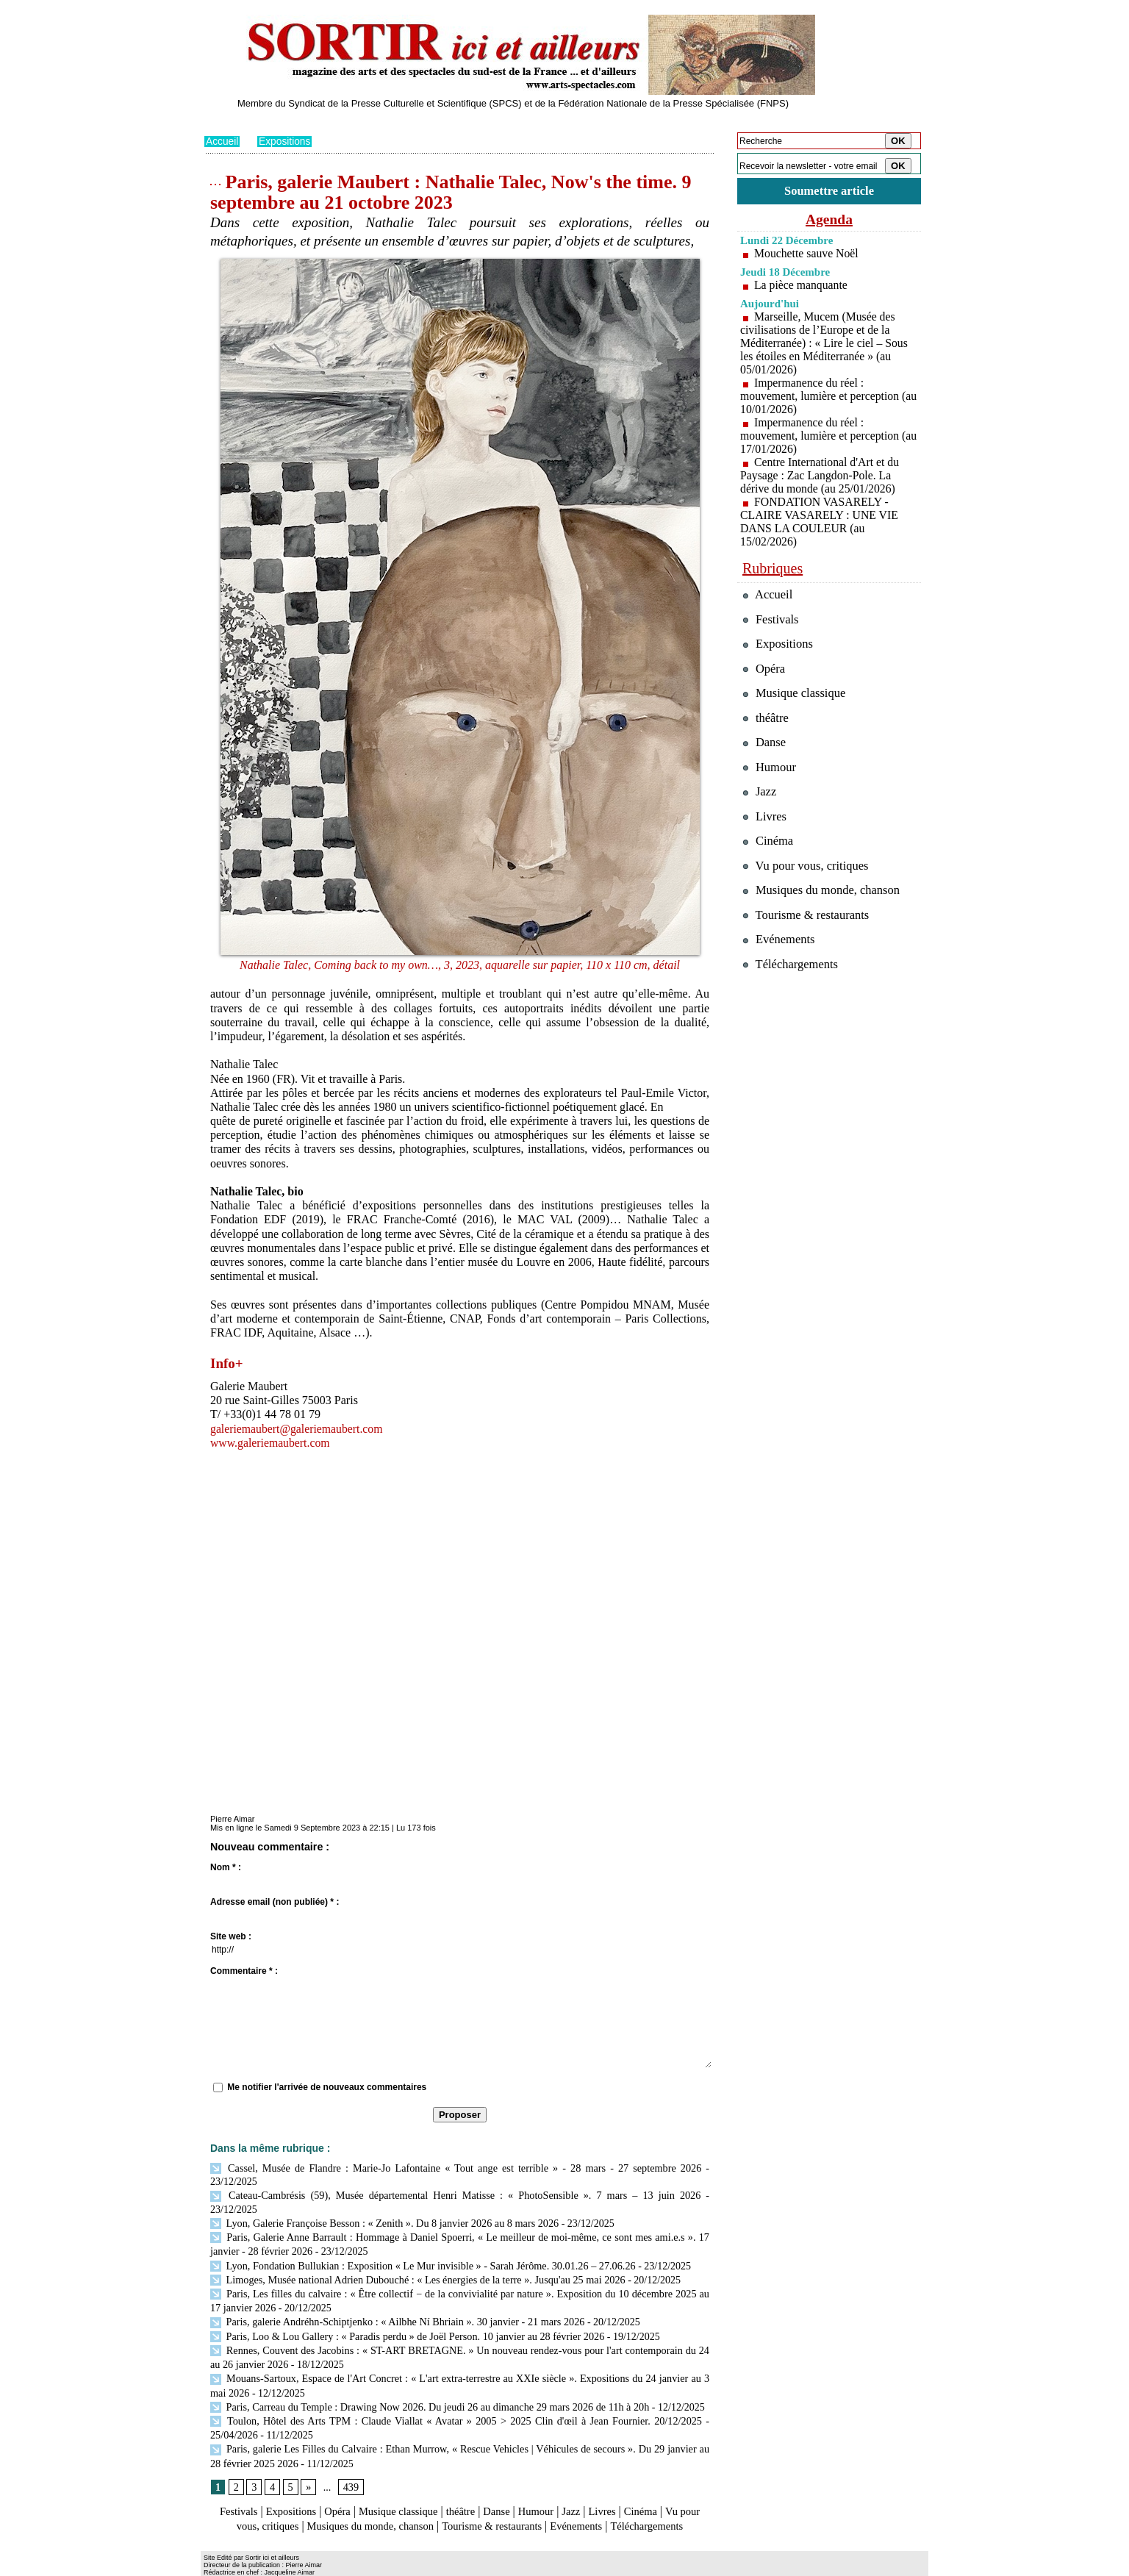 Image resolution: width=1129 pixels, height=2576 pixels. I want to click on Soumettre article, so click(829, 191).